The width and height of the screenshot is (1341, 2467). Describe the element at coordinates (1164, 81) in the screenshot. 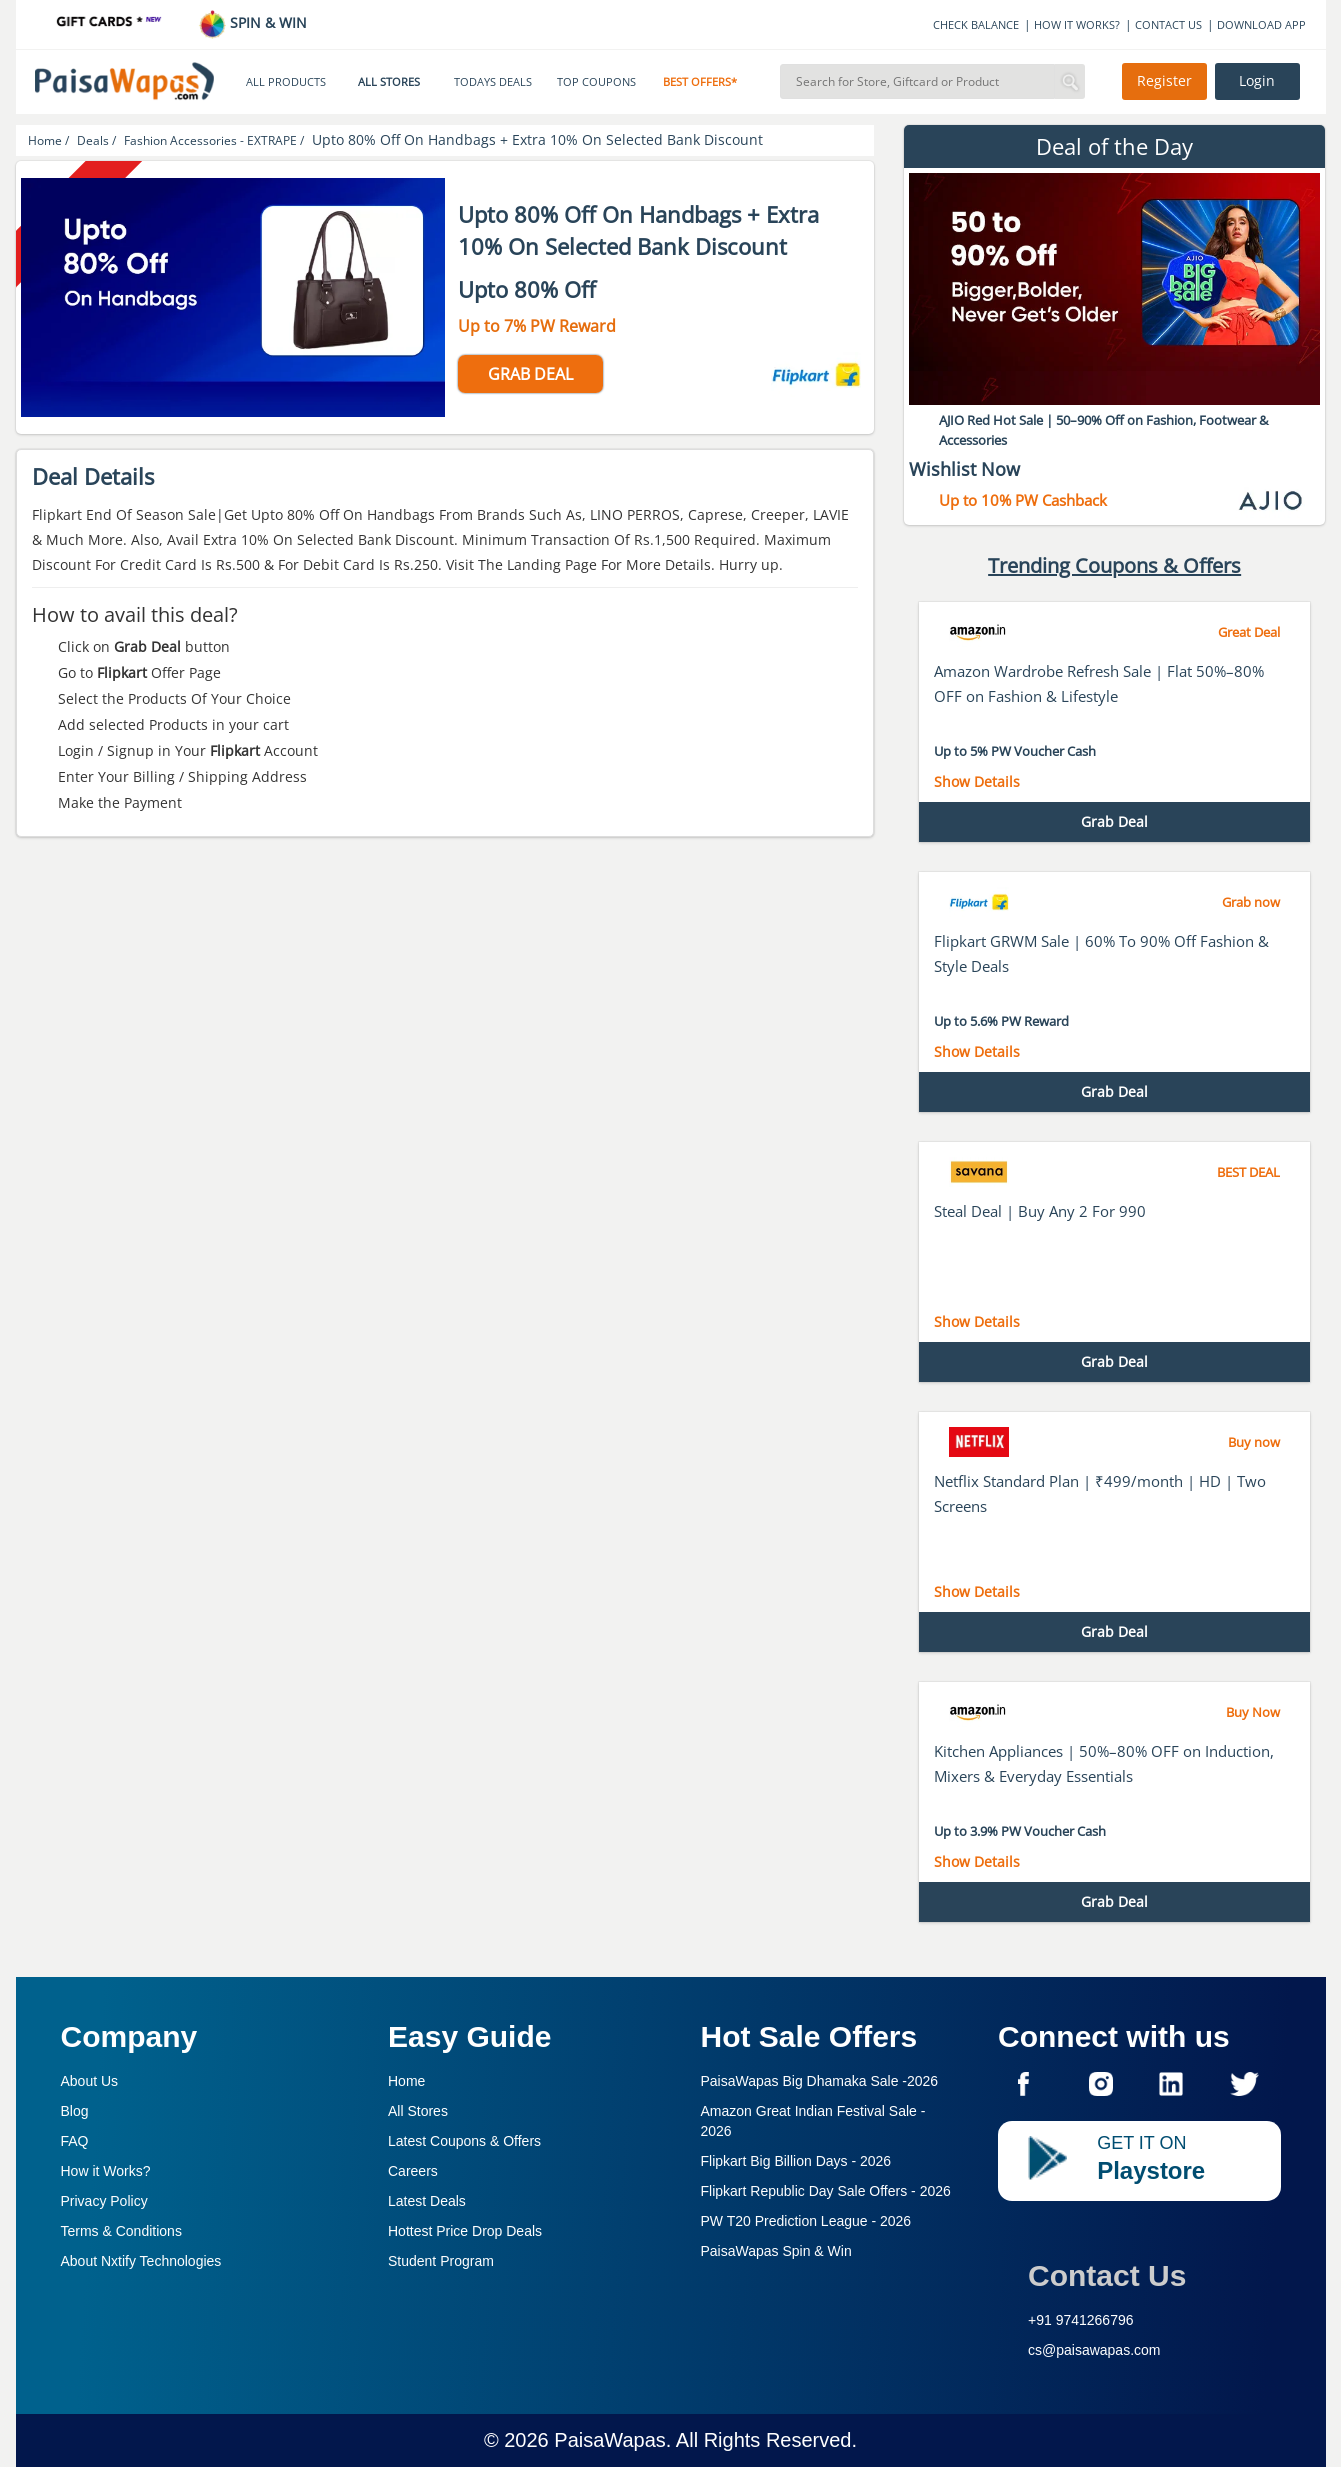

I see `Register` at that location.